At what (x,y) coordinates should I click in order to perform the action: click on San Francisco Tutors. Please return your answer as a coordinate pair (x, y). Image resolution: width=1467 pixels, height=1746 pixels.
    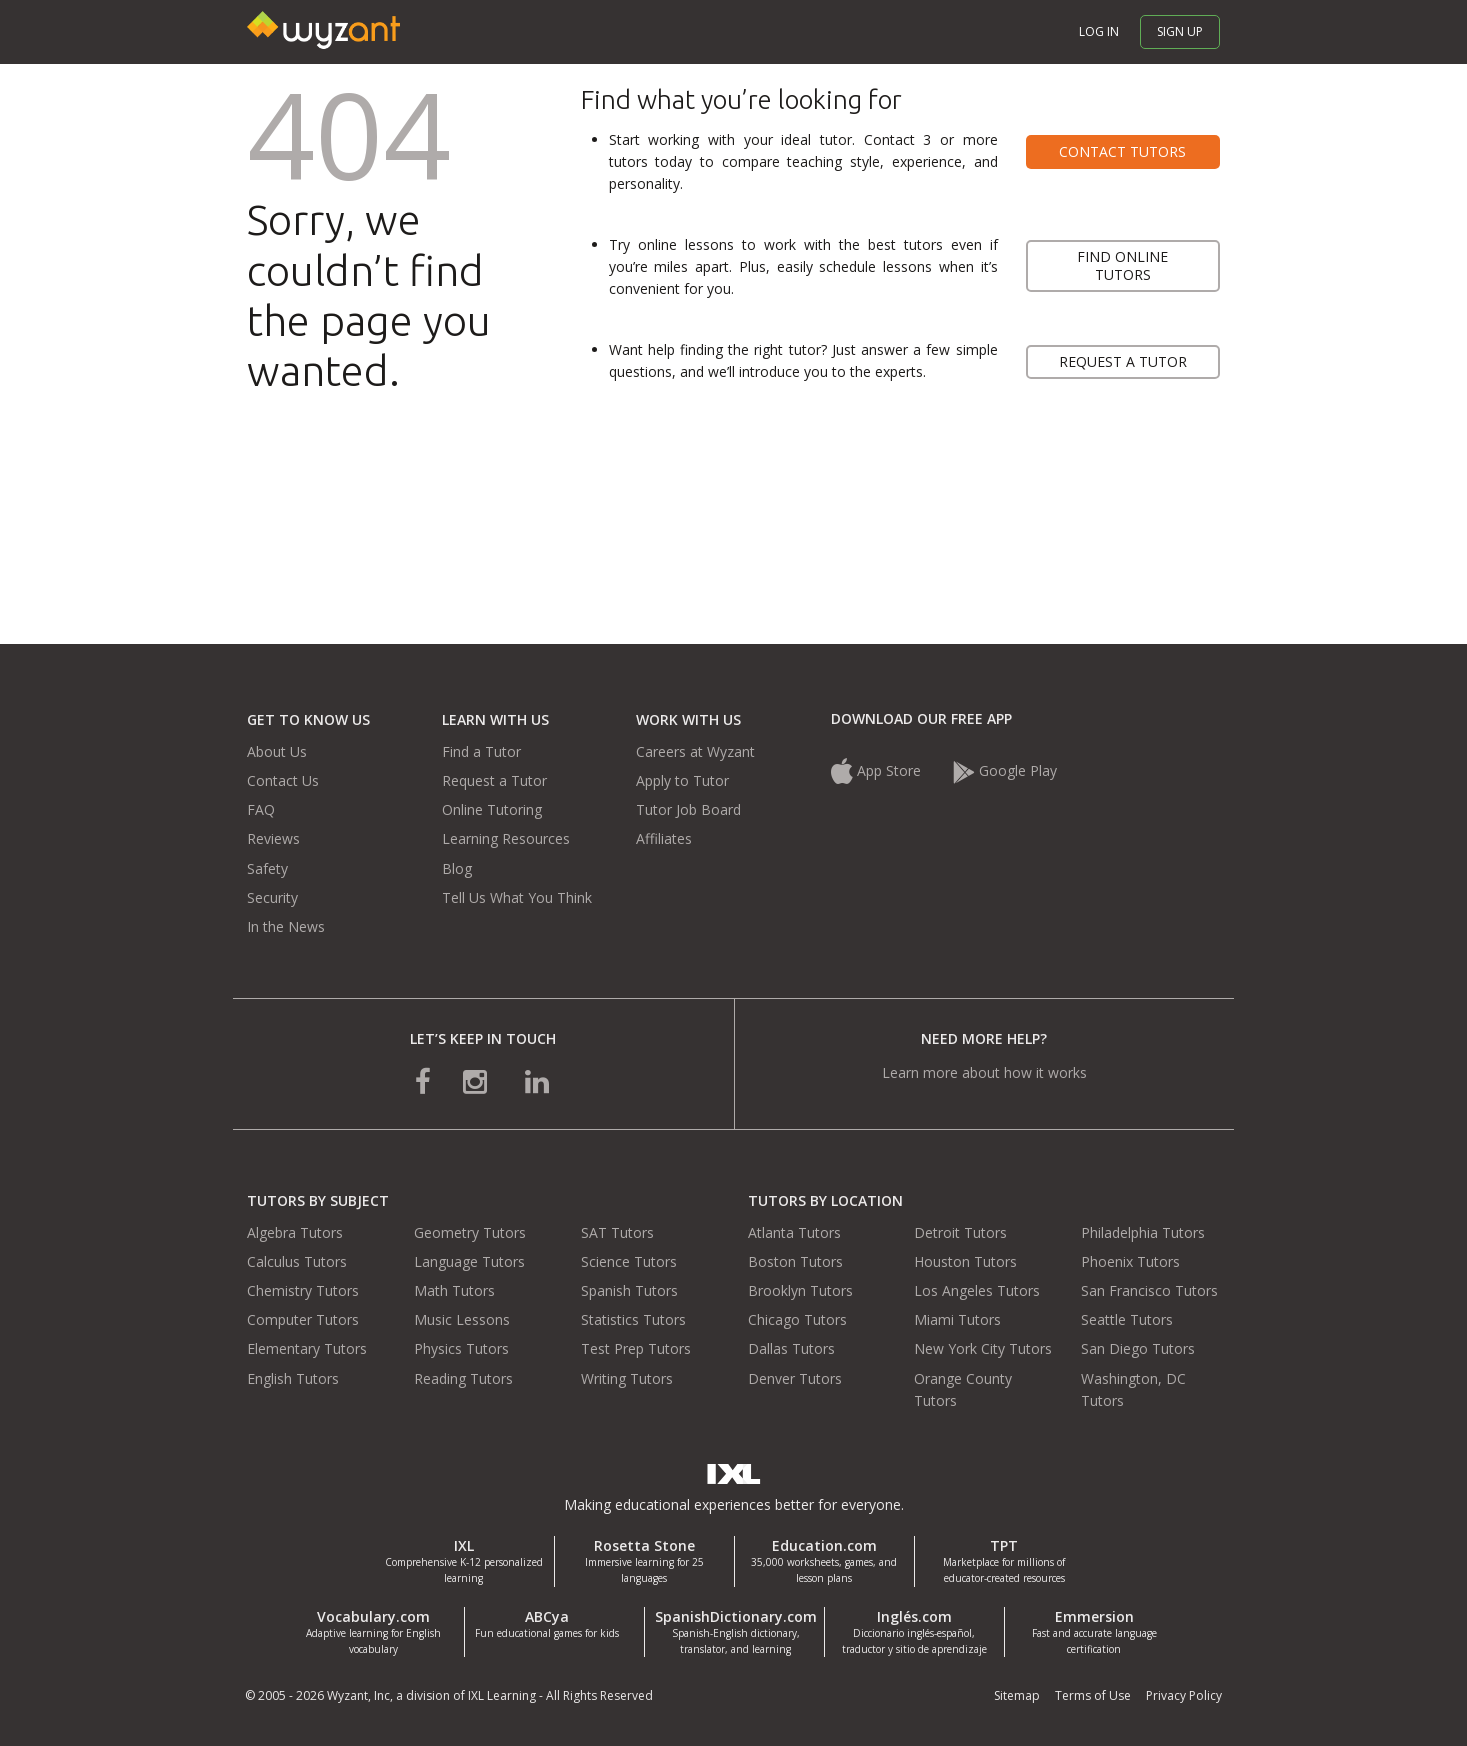
    Looking at the image, I should click on (1149, 1290).